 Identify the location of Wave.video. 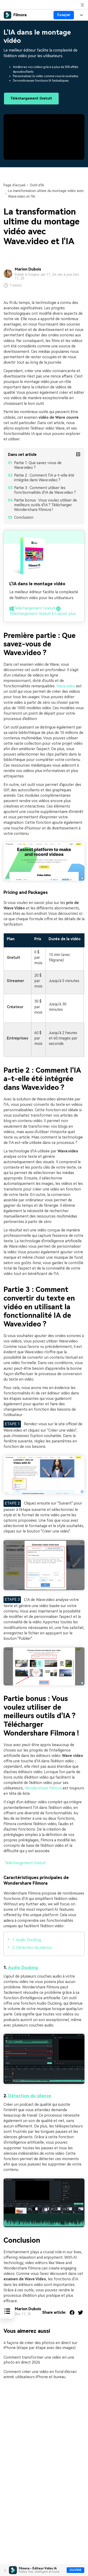
(65, 686).